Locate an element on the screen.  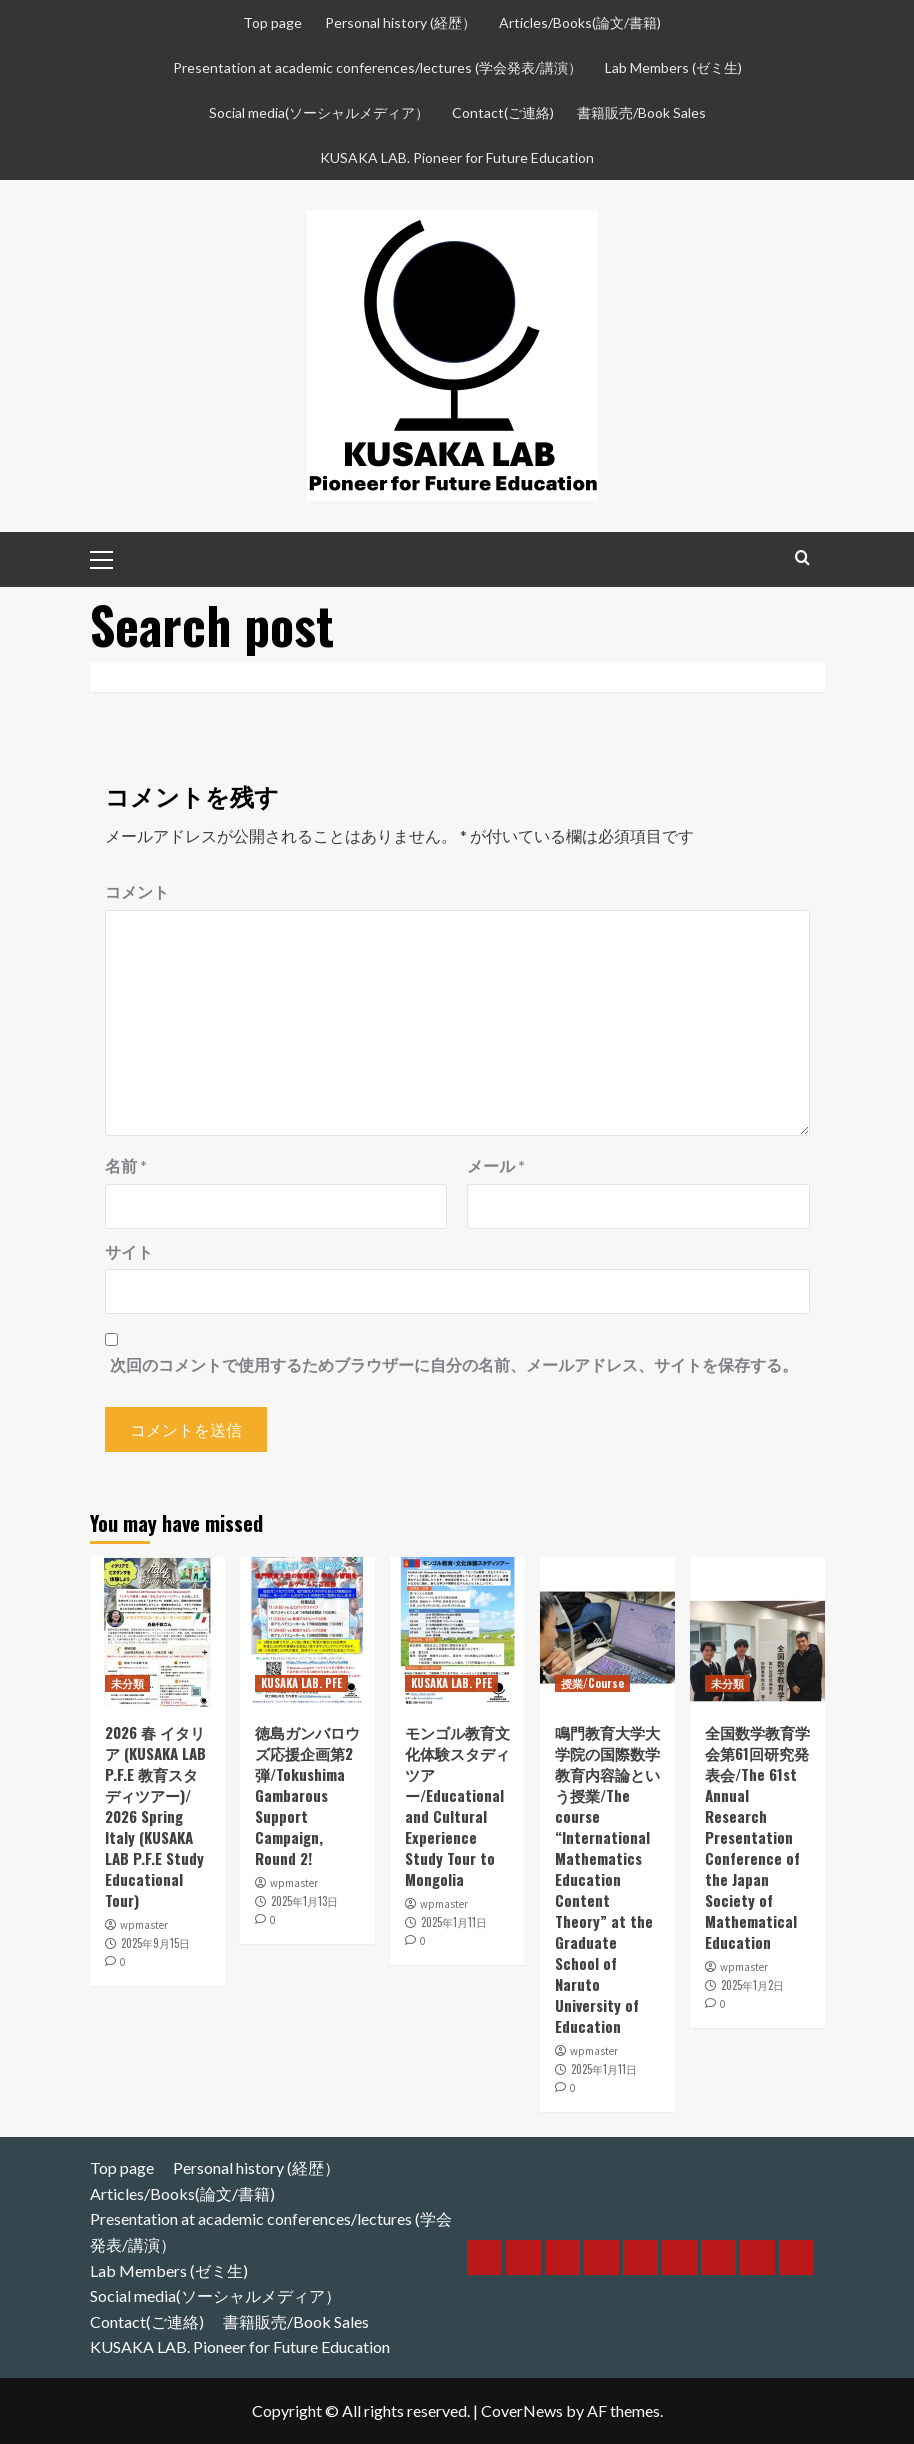
2025年1月11日 is located at coordinates (454, 1922).